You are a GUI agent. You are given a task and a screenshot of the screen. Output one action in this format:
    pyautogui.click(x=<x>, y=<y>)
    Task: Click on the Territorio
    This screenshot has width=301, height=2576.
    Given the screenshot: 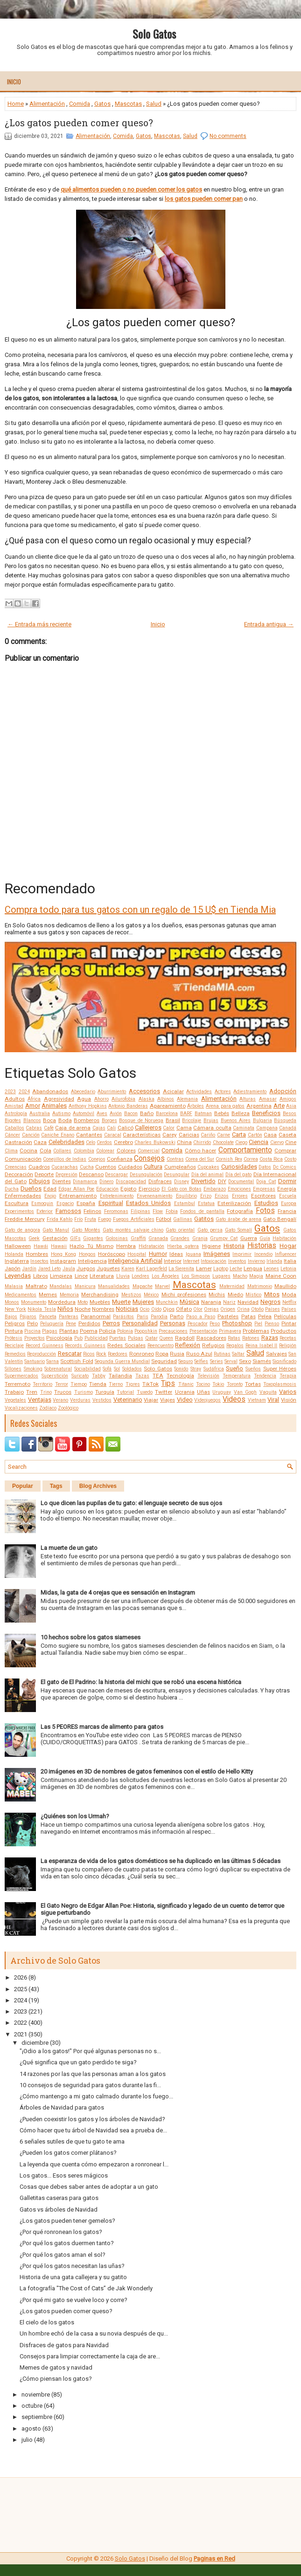 What is the action you would take?
    pyautogui.click(x=42, y=1384)
    